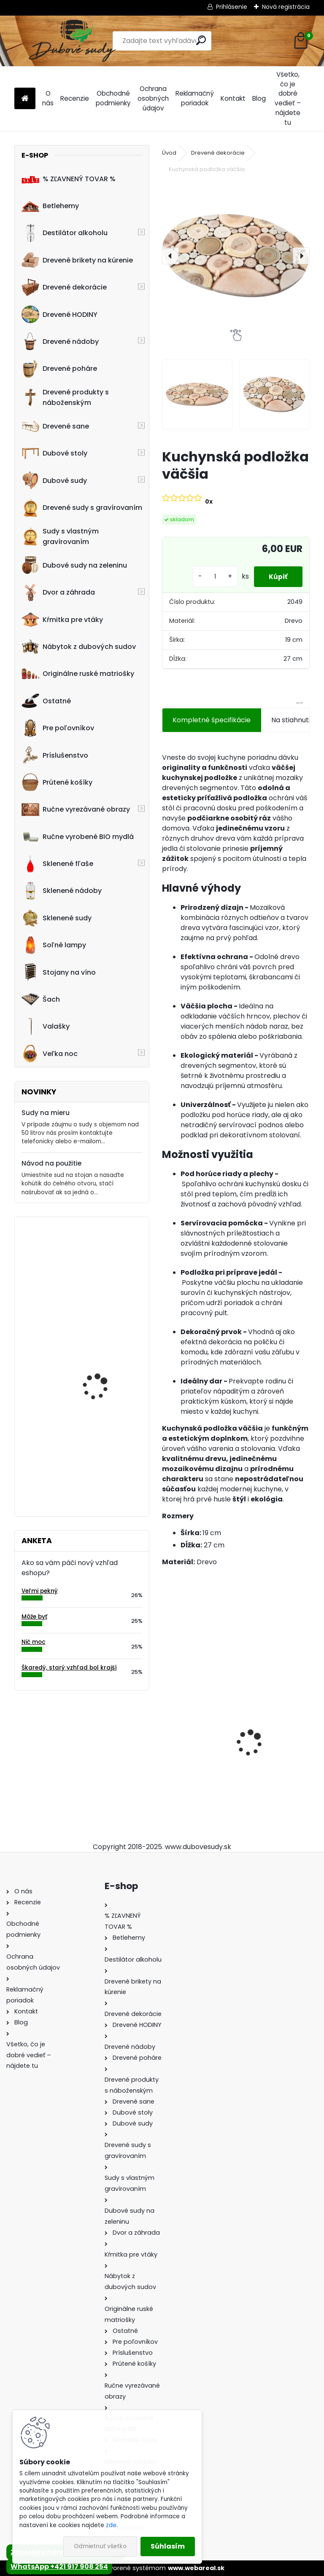 The image size is (324, 2576). What do you see at coordinates (78, 836) in the screenshot?
I see `Ručne vyrobené BIO mydlá` at bounding box center [78, 836].